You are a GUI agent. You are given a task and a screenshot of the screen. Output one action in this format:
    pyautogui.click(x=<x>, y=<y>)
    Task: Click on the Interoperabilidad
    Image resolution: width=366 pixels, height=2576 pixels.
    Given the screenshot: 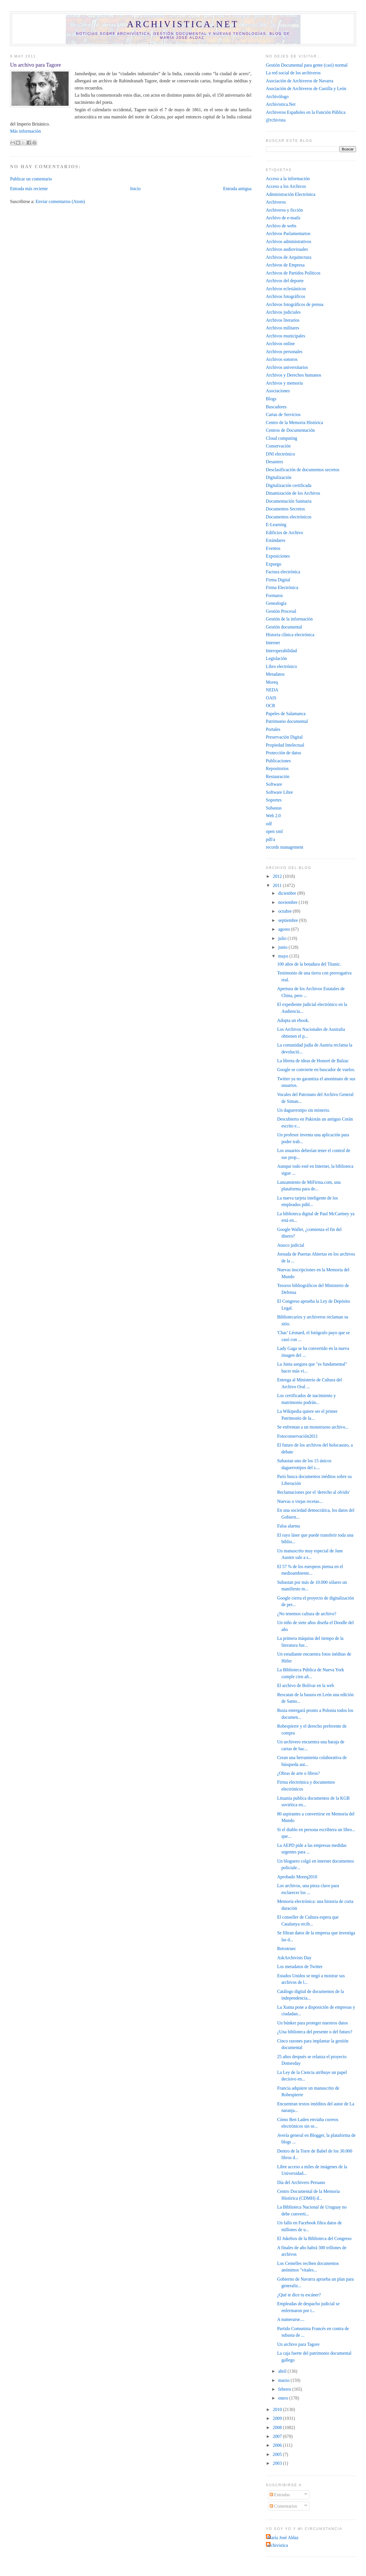 What is the action you would take?
    pyautogui.click(x=281, y=650)
    